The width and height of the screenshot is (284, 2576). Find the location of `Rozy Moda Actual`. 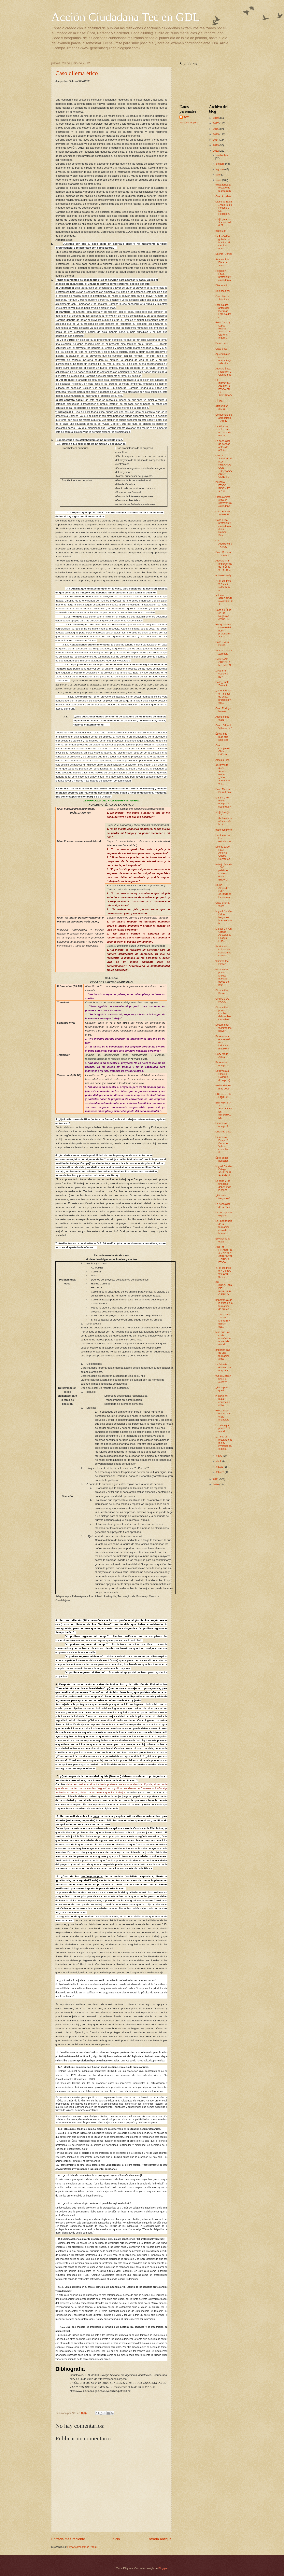

Rozy Moda Actual is located at coordinates (221, 1055).